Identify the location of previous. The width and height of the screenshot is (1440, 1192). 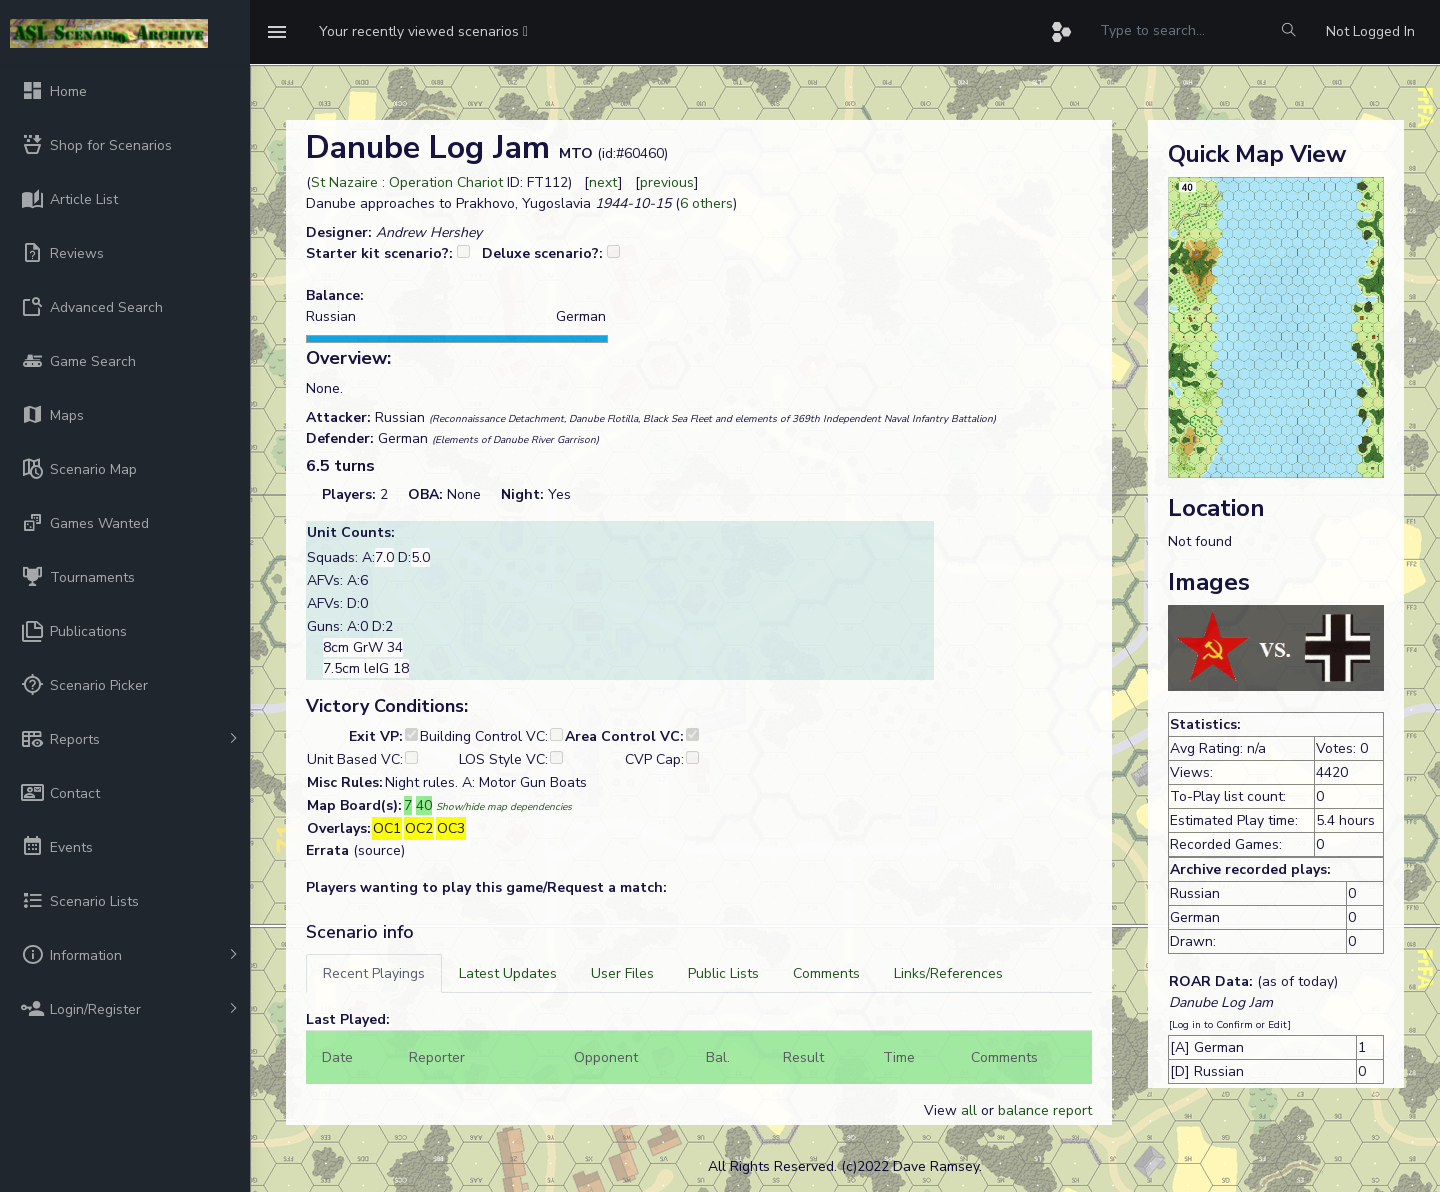
(667, 182).